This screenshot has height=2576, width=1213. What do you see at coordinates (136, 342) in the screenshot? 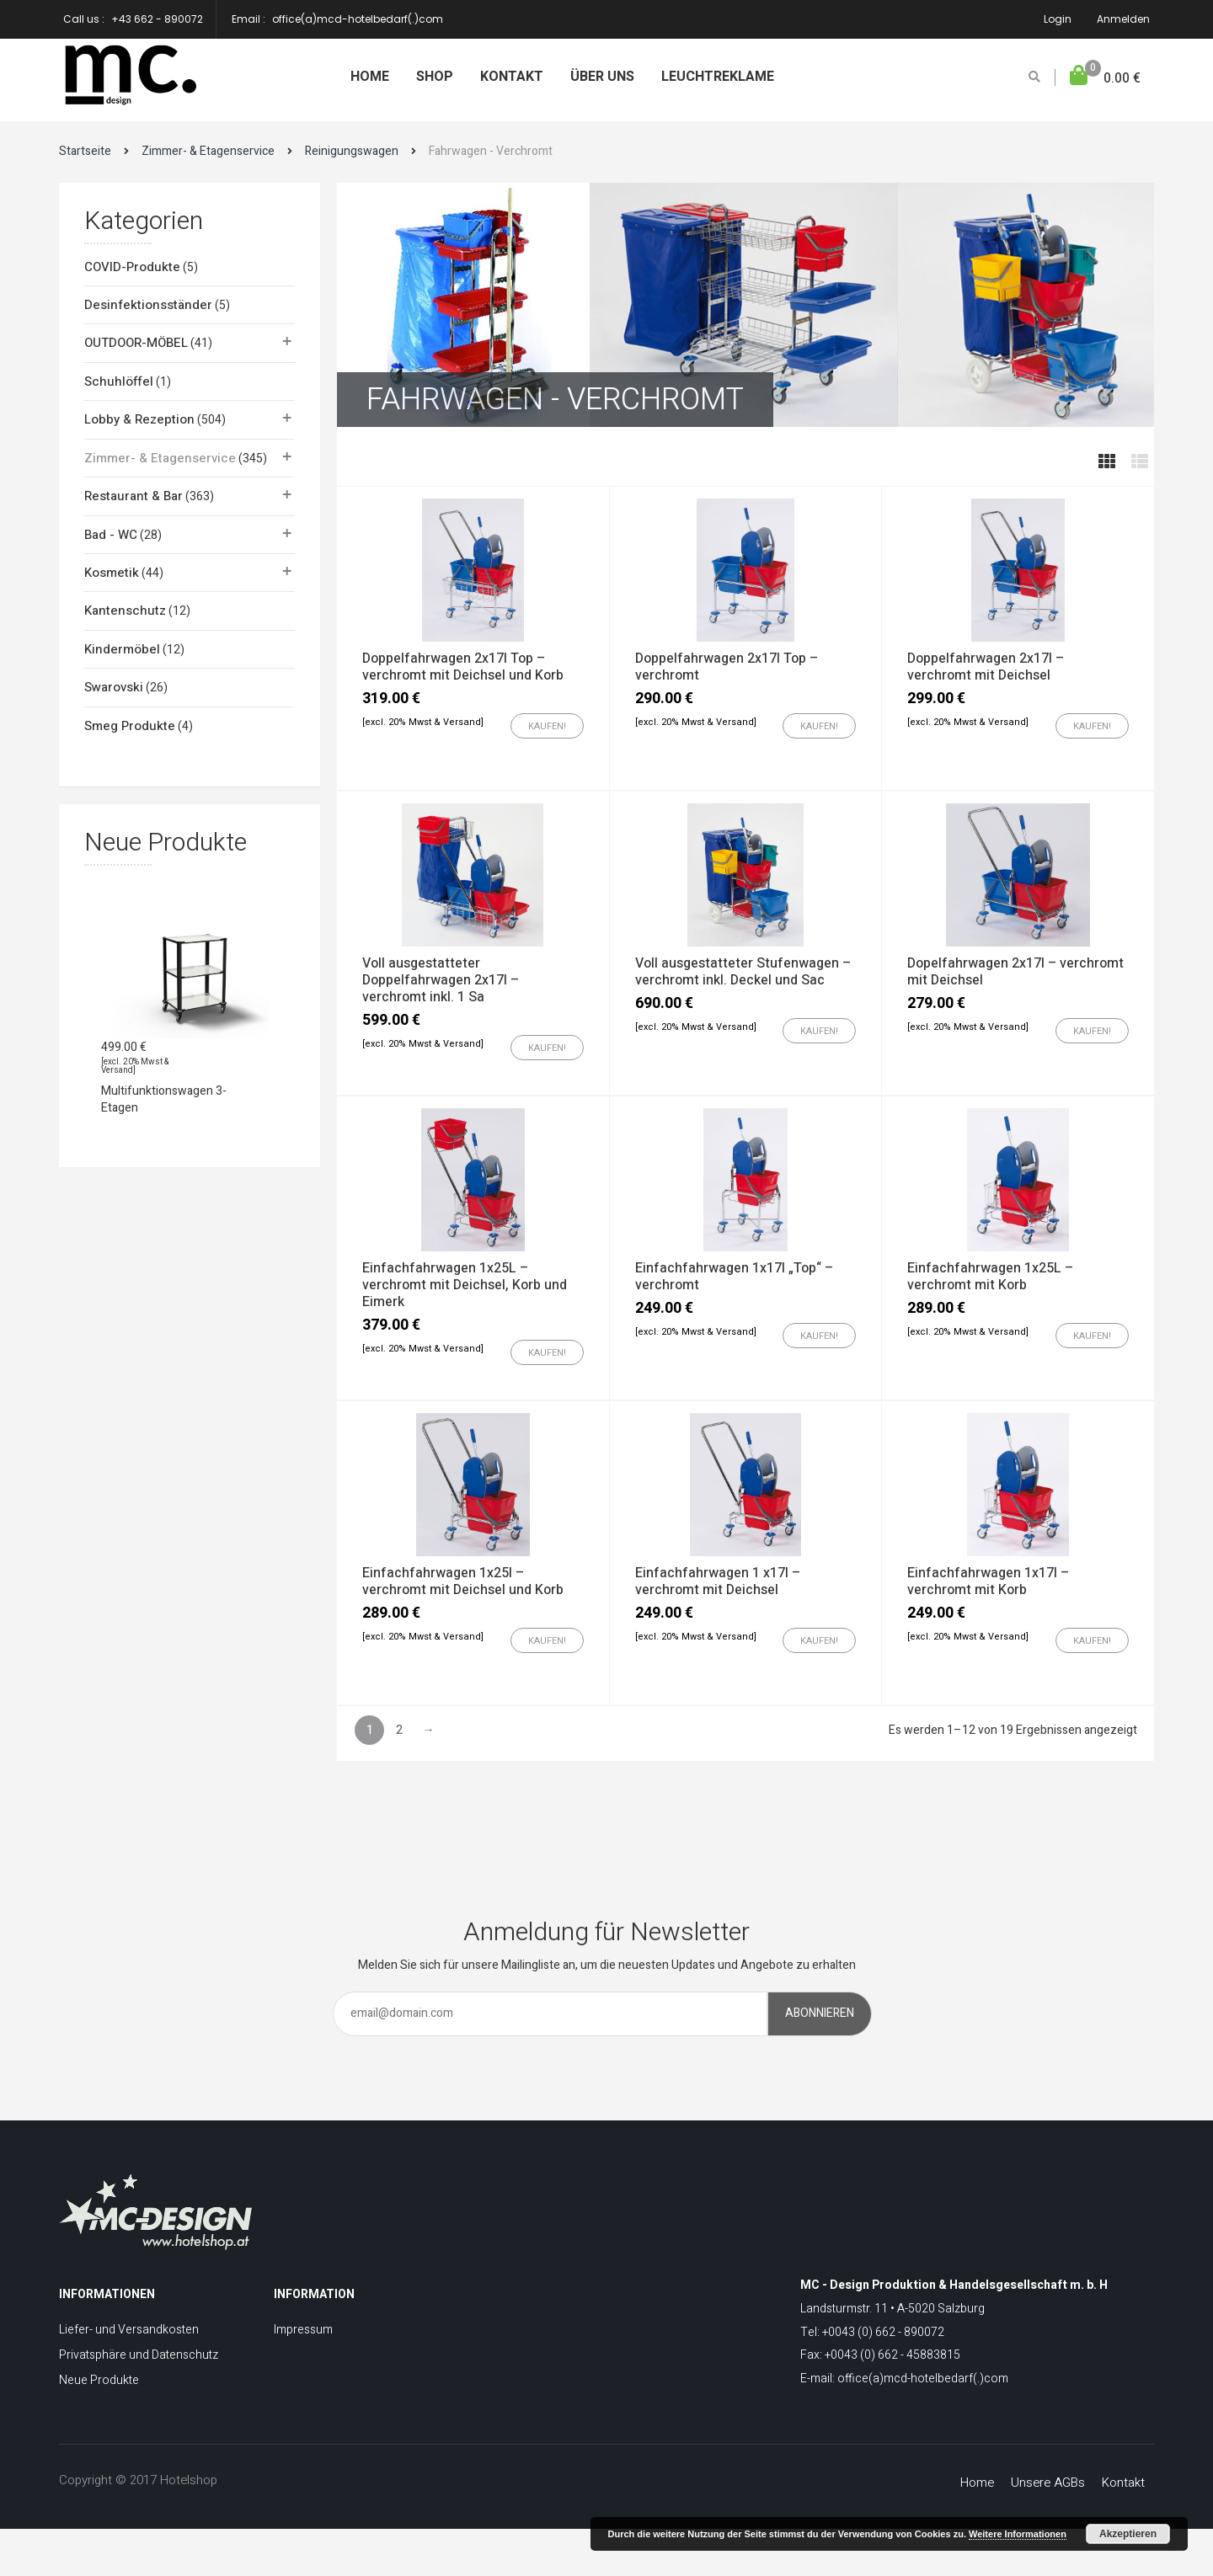
I see `OUTDOOR-MÖBEL` at bounding box center [136, 342].